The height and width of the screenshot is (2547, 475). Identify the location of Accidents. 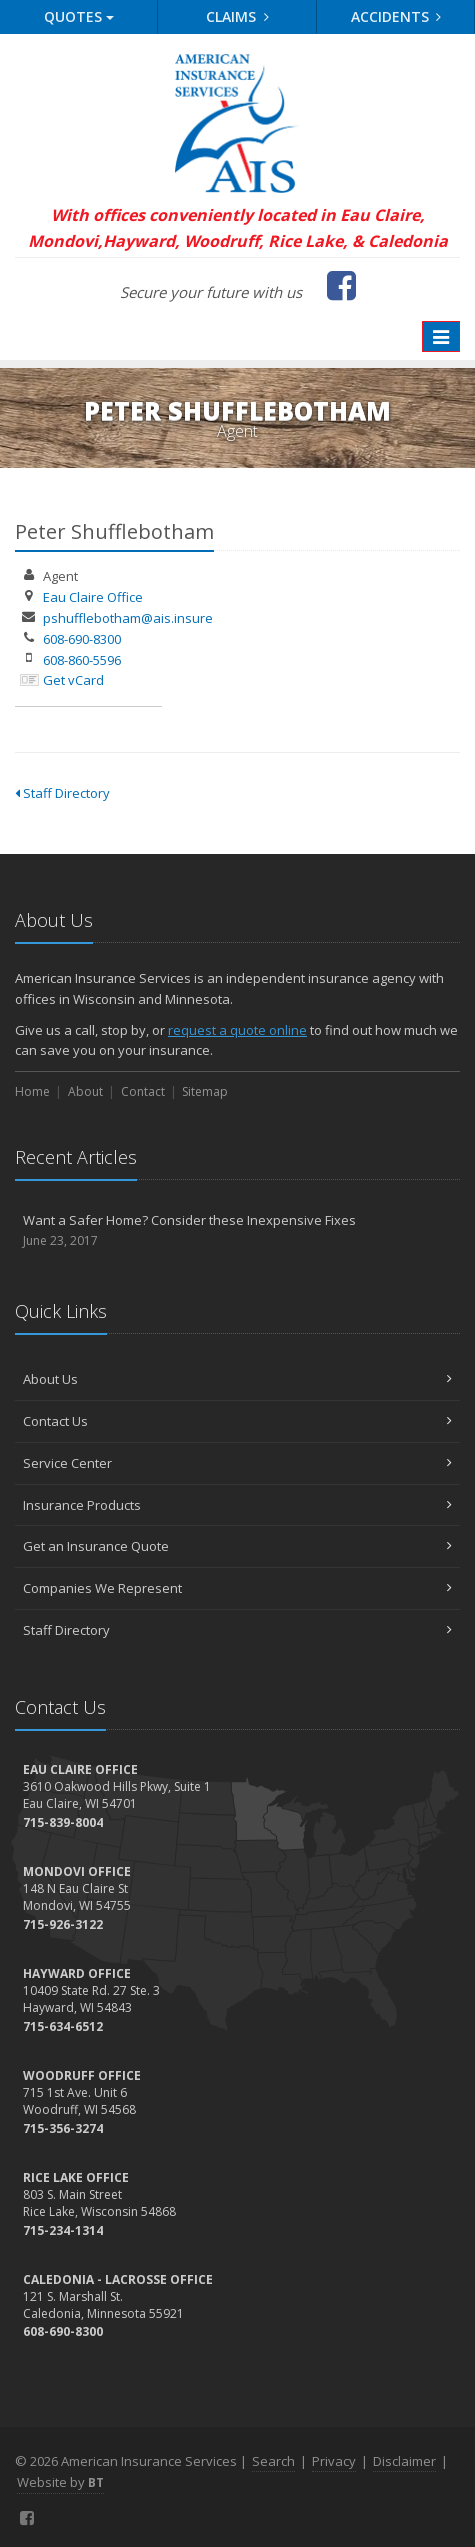
(396, 16).